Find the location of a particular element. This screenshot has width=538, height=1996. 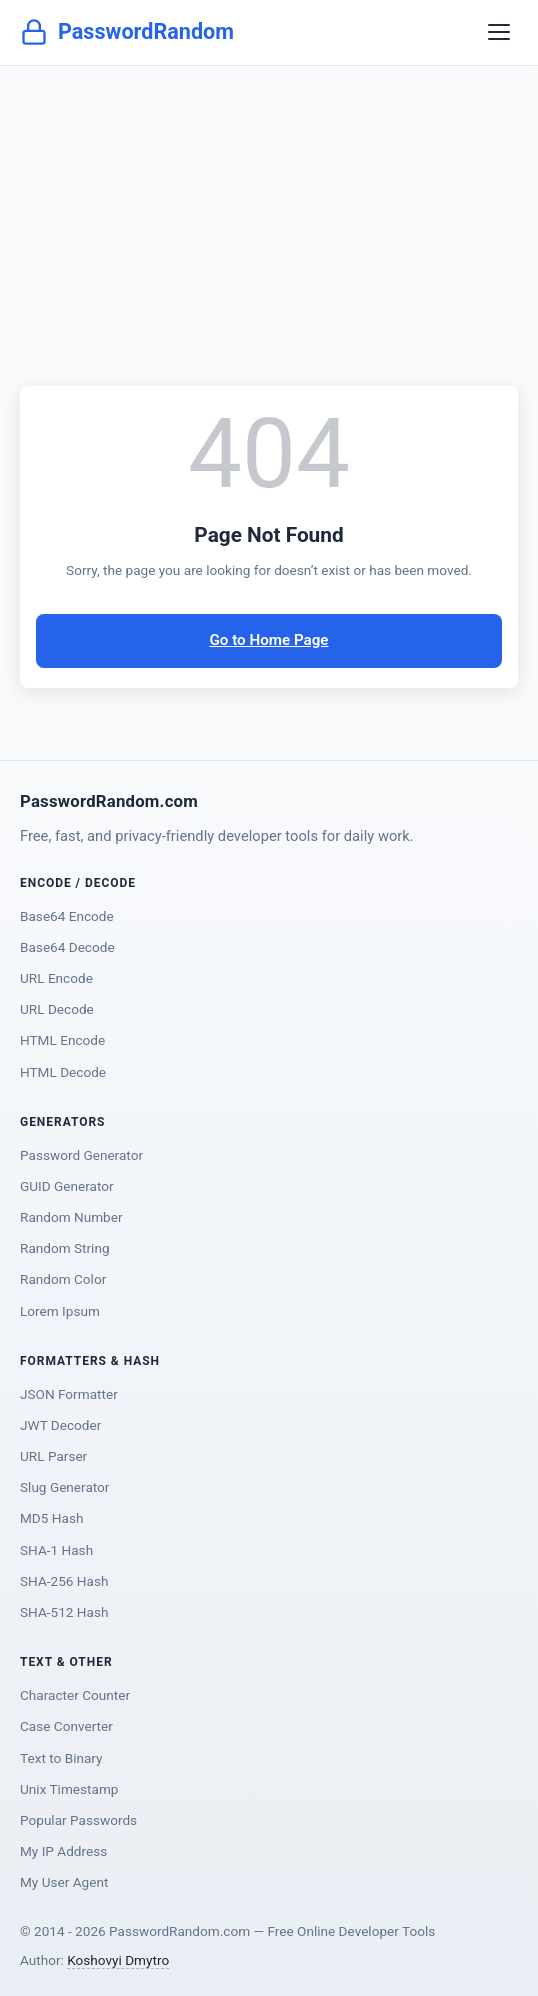

JWT Decoder is located at coordinates (60, 1425).